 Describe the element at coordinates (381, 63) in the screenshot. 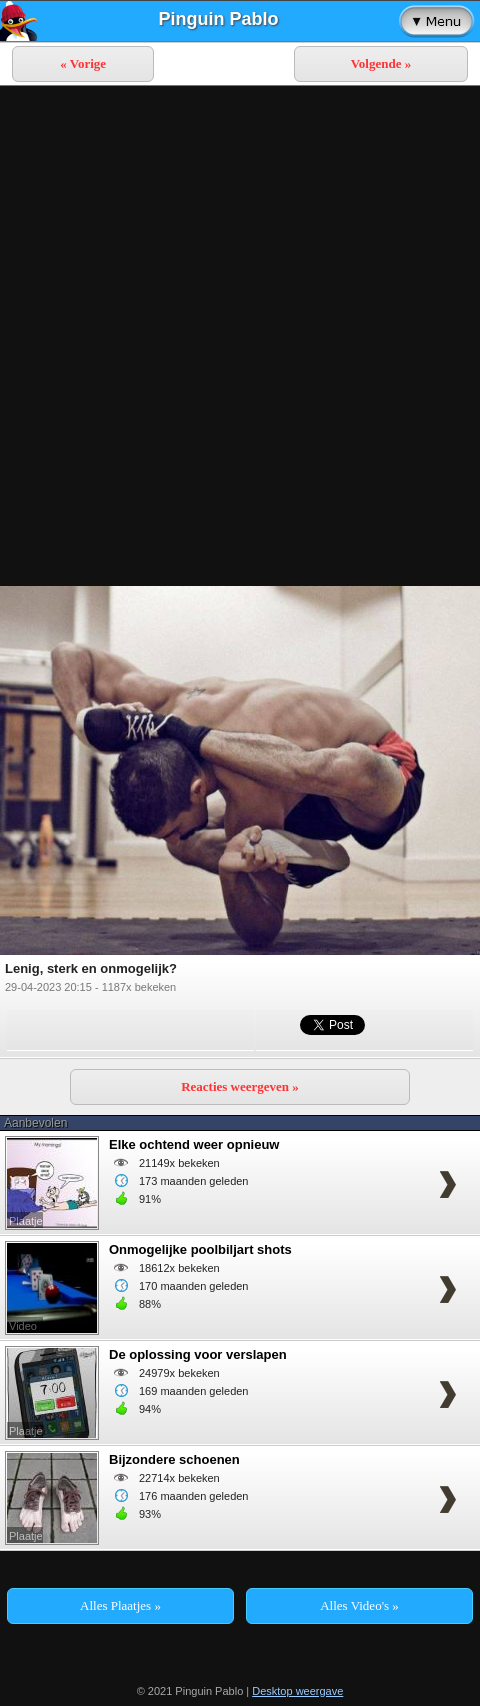

I see `Volgende »` at that location.